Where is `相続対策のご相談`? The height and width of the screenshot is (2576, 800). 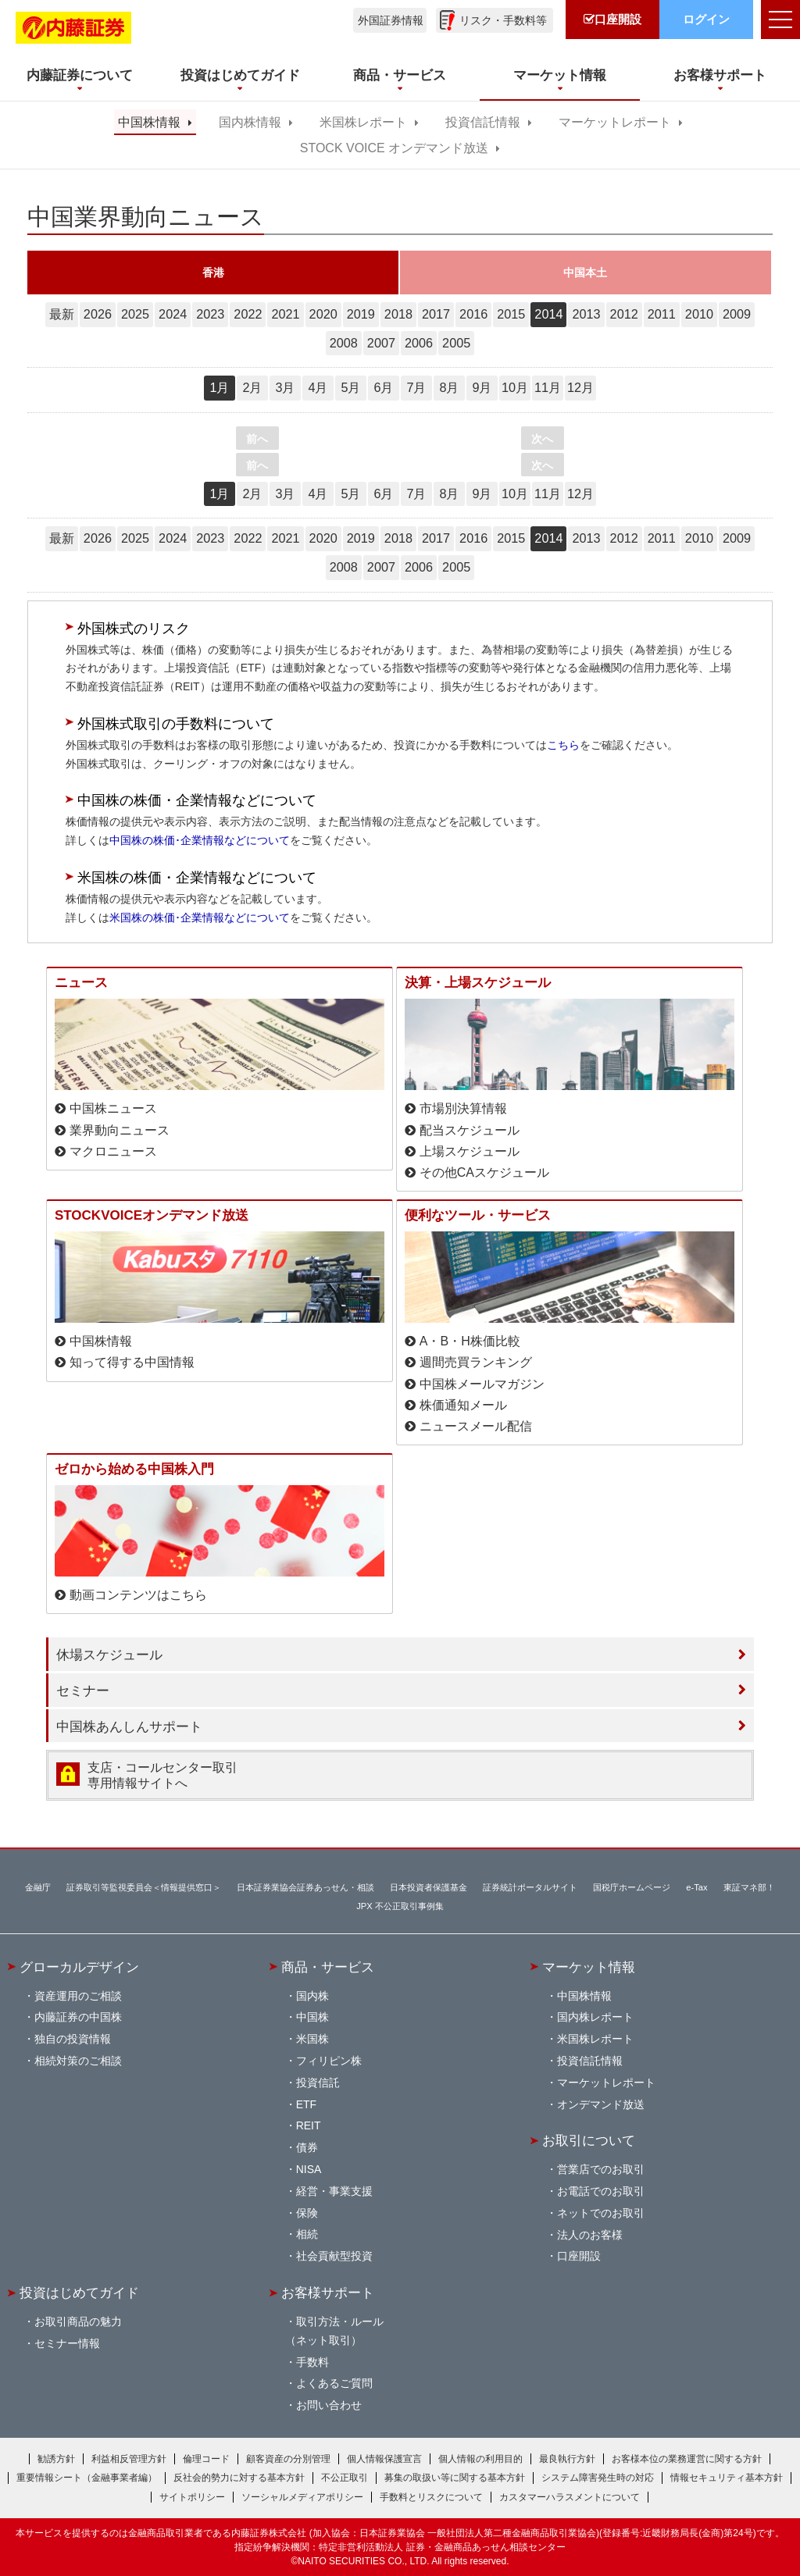
相続対策のご相談 is located at coordinates (78, 2060).